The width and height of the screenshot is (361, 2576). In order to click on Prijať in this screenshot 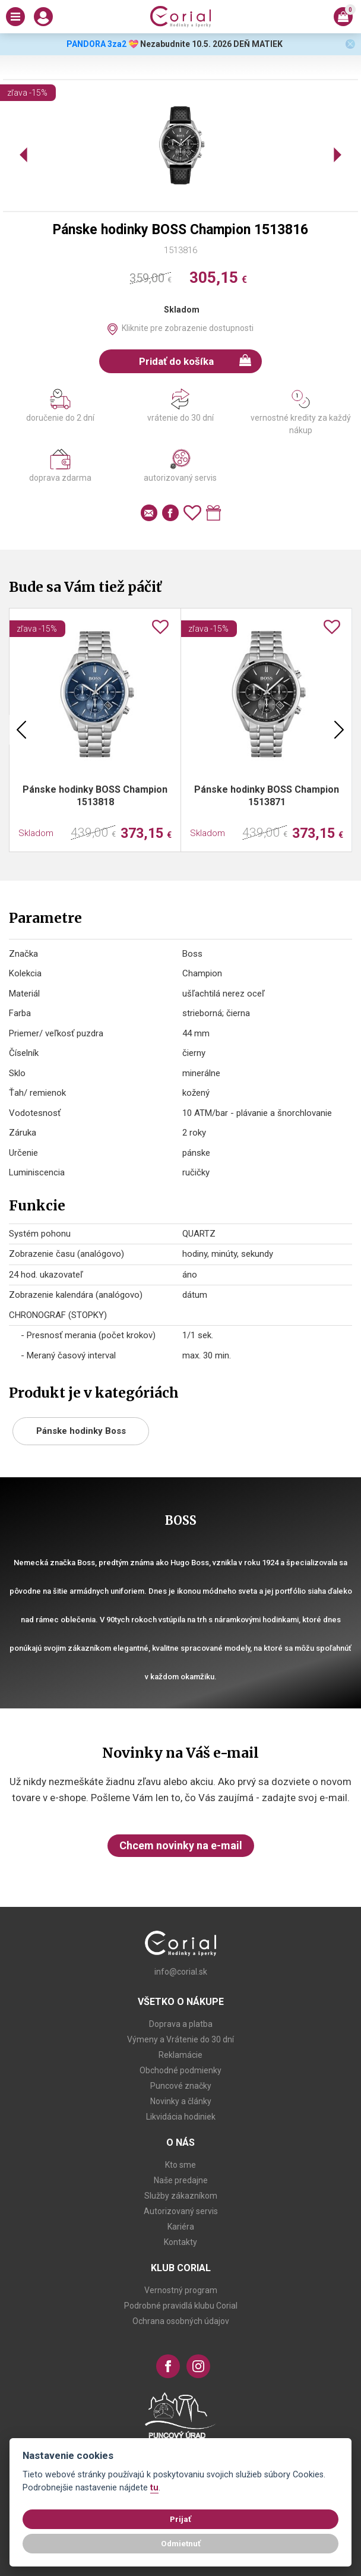, I will do `click(180, 2519)`.